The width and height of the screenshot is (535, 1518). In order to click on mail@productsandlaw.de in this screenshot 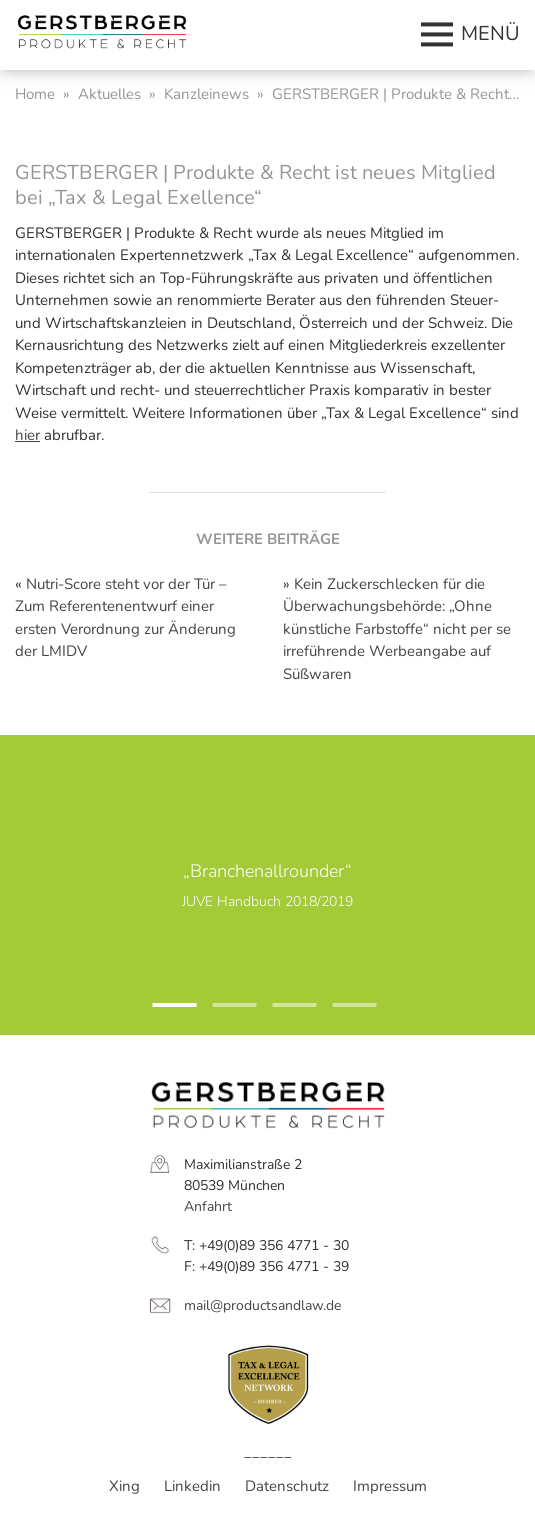, I will do `click(262, 1305)`.